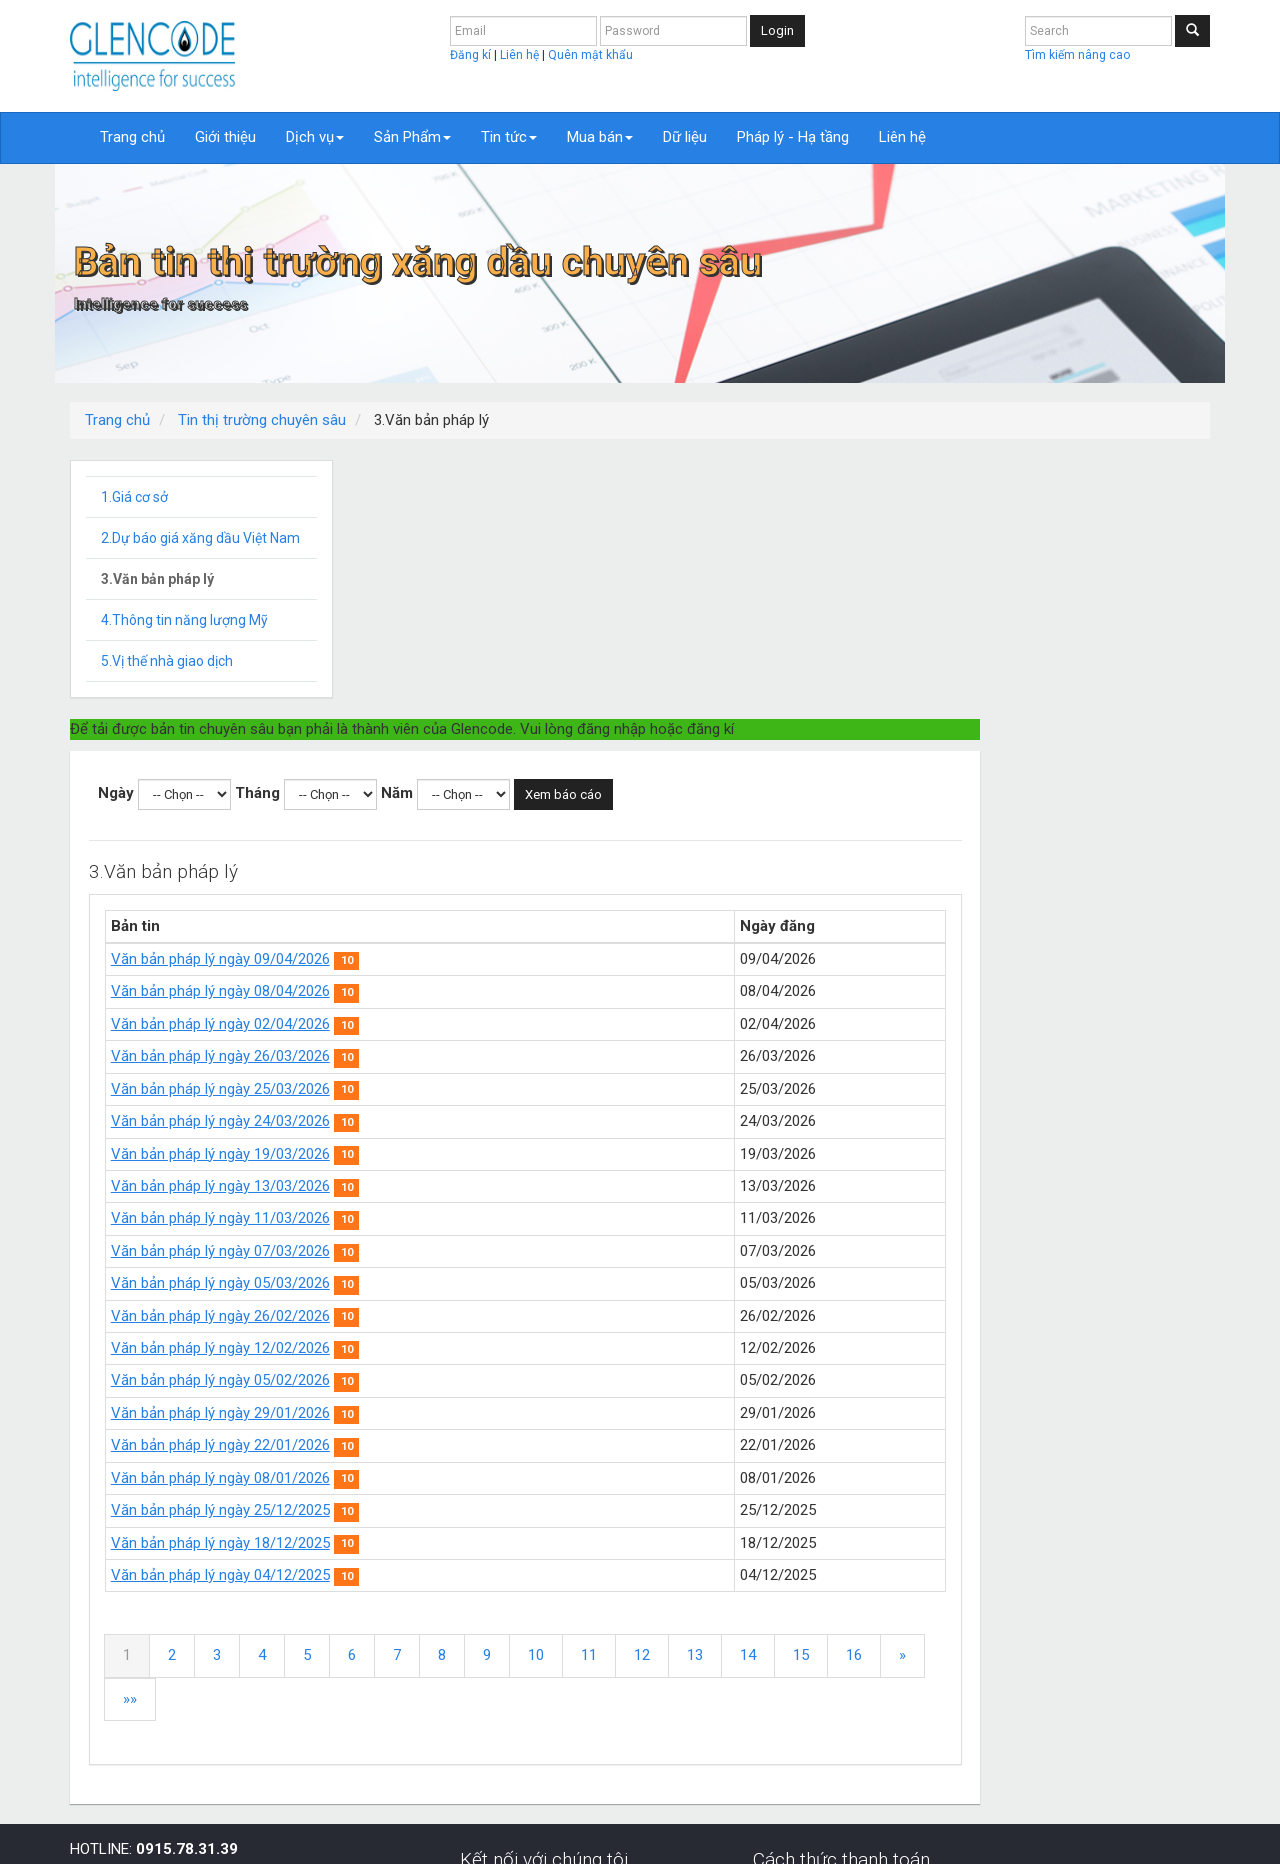 The width and height of the screenshot is (1280, 1864). What do you see at coordinates (512, 732) in the screenshot?
I see `Văn bản pháp lý ngày 08/04/2026` at bounding box center [512, 732].